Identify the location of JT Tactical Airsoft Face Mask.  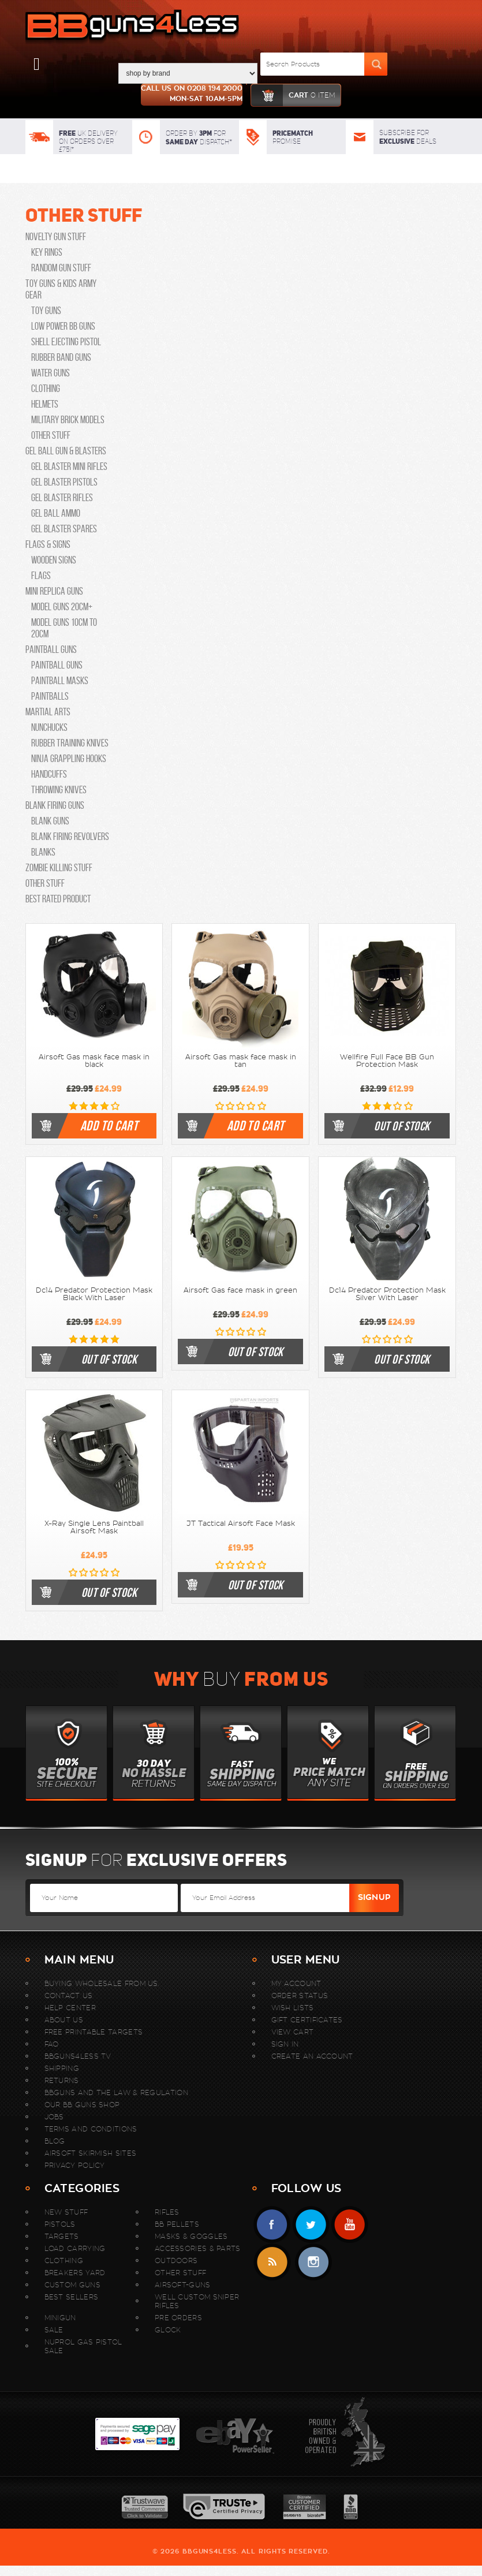
(240, 1523).